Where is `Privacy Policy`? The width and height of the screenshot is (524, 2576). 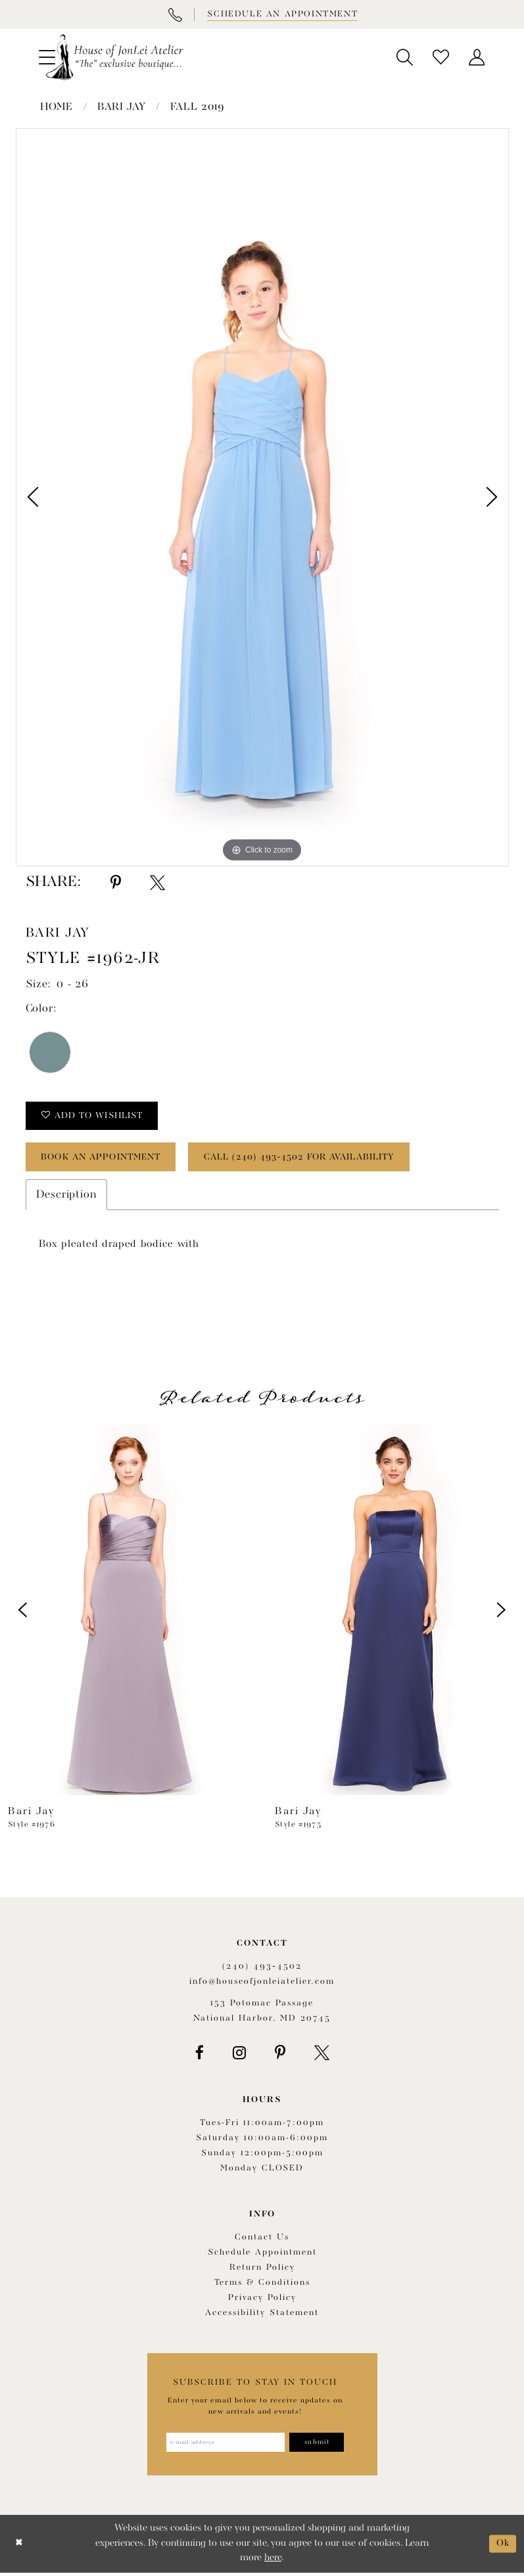
Privacy Policy is located at coordinates (262, 2301).